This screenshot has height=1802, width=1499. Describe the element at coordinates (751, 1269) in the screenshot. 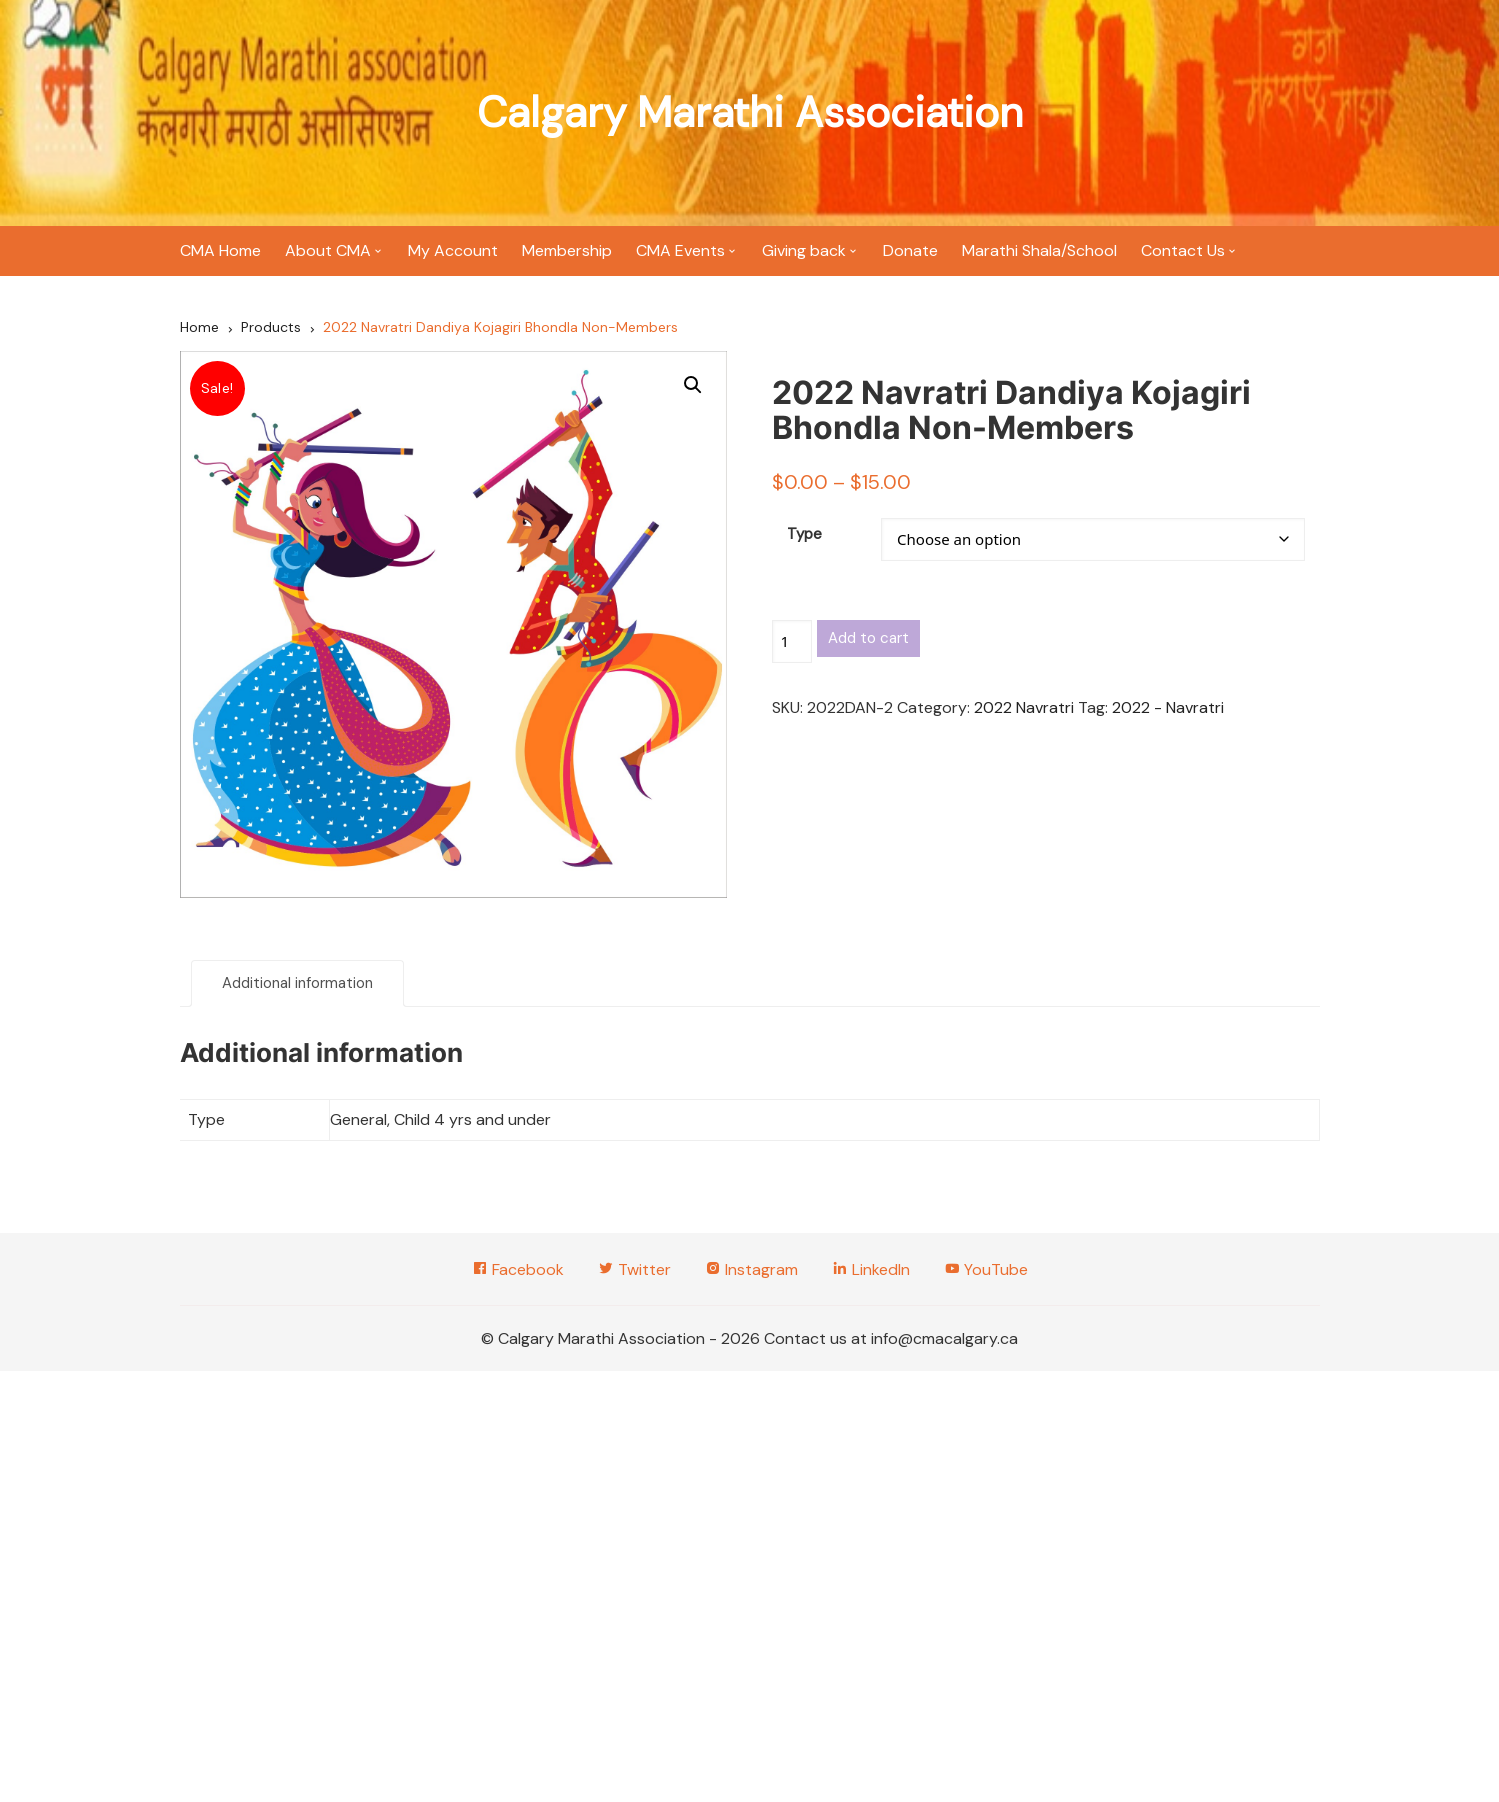

I see `Instagram` at that location.